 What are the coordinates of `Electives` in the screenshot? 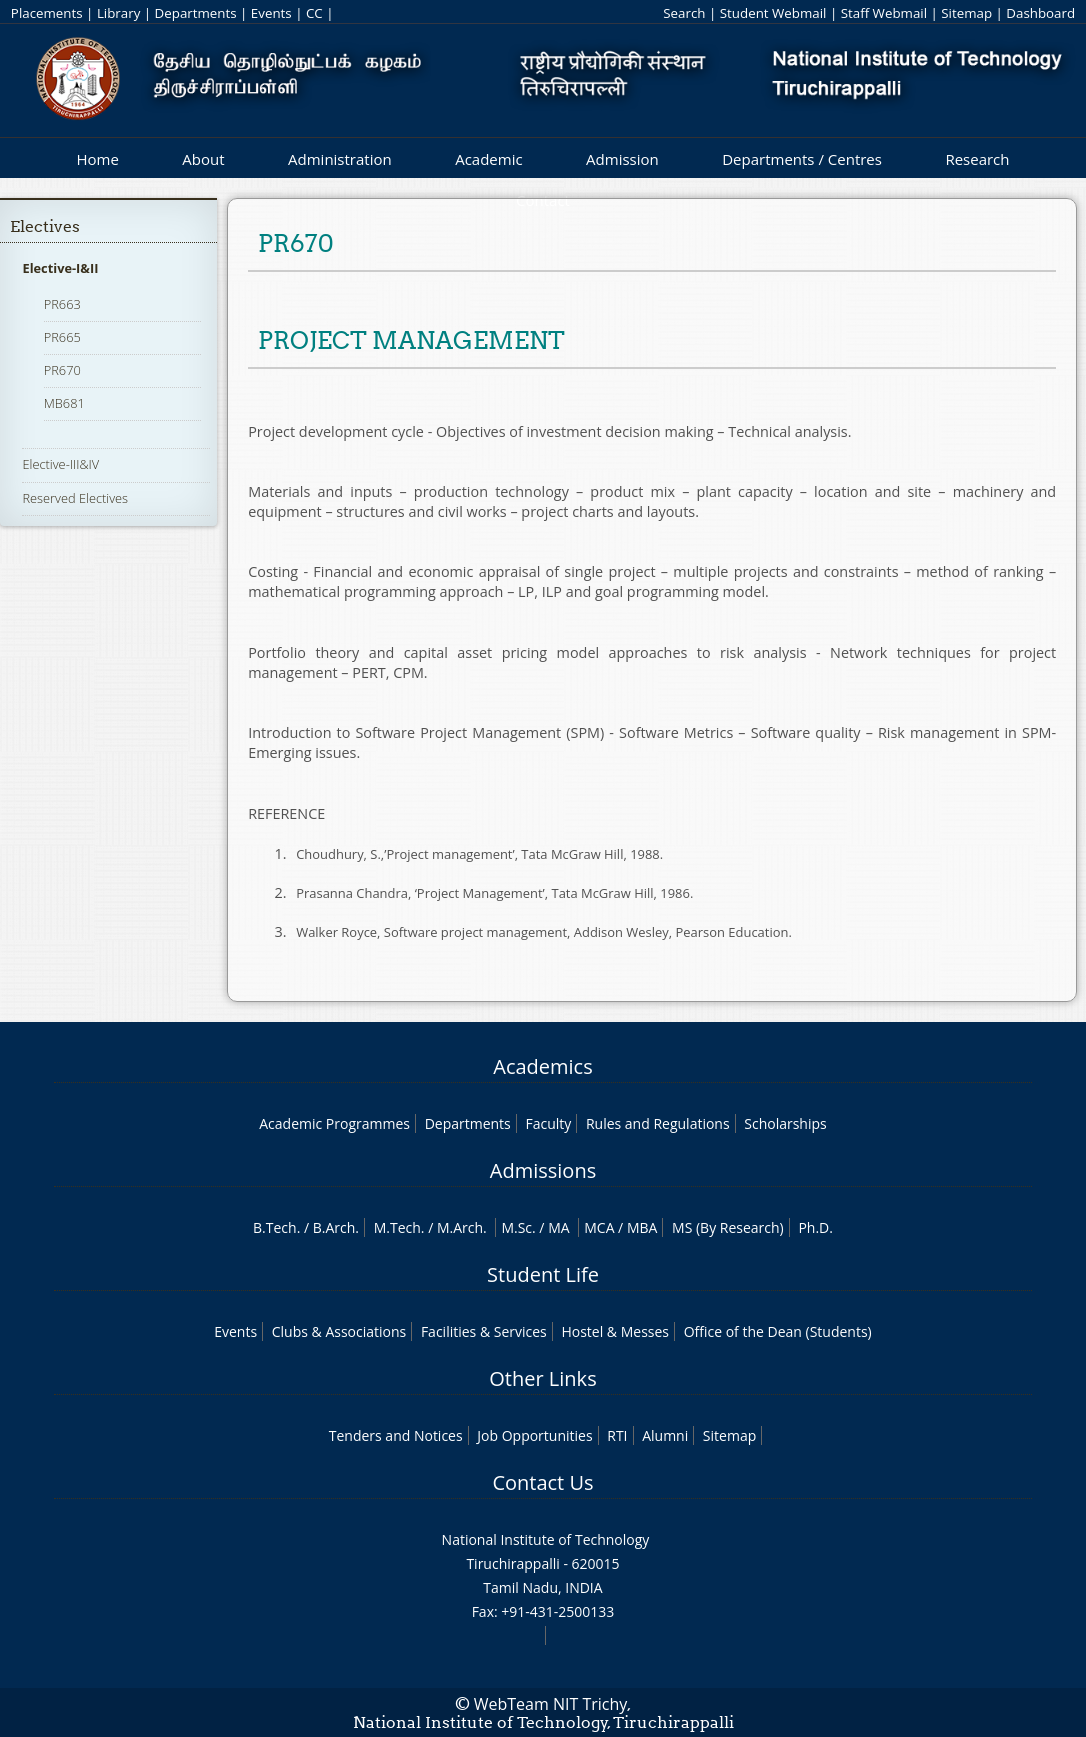 It's located at (45, 226).